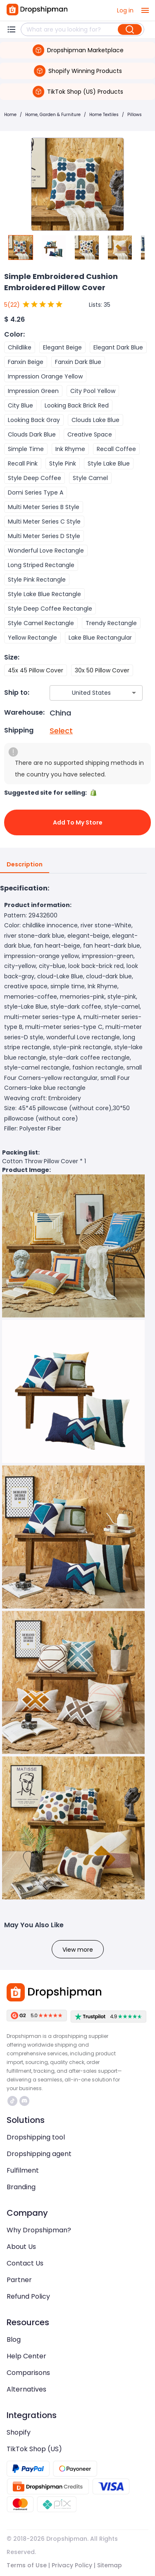  Describe the element at coordinates (12, 2101) in the screenshot. I see `[https://www.tiktok.com/@dropshipman/]` at that location.